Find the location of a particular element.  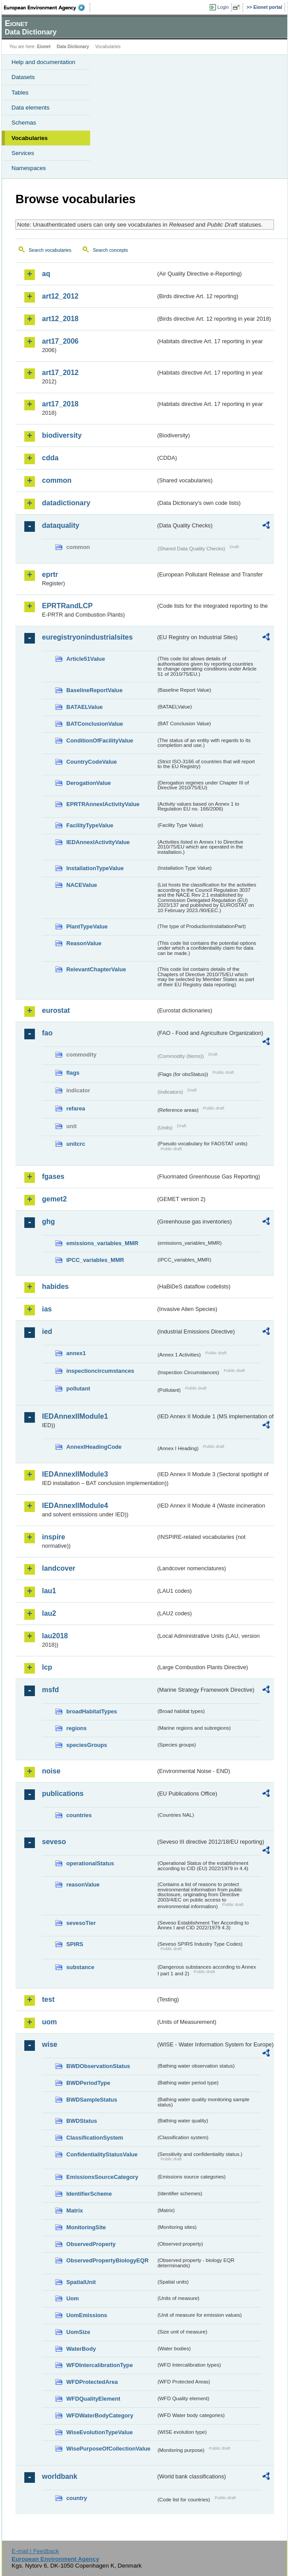

inspectioncircumstances is located at coordinates (100, 1371).